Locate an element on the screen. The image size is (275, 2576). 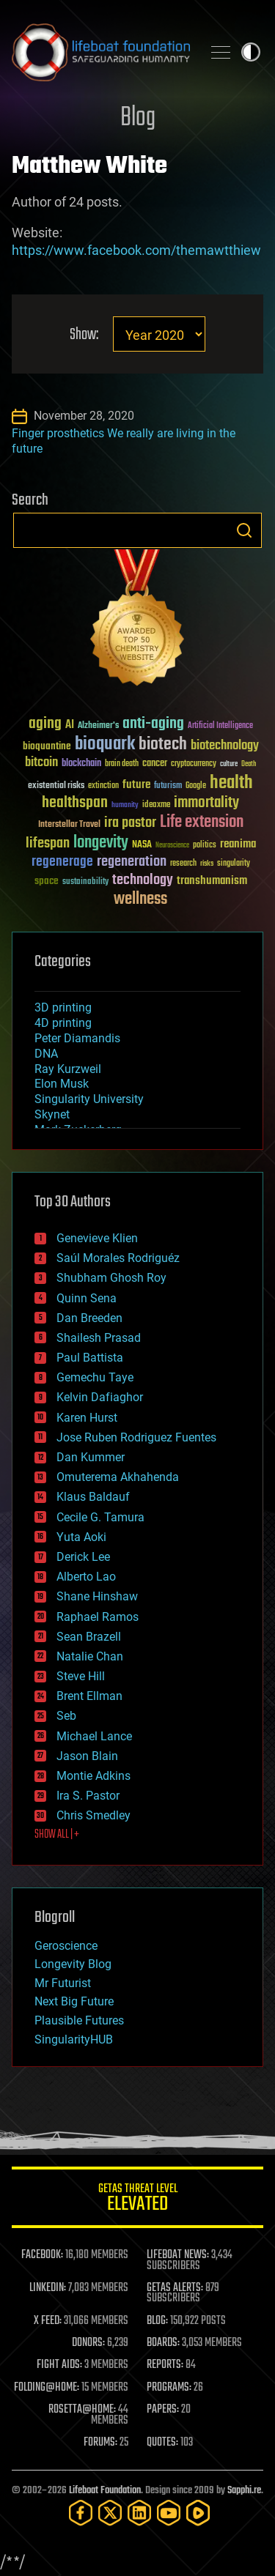
FOLDING@HOME: is located at coordinates (46, 2387).